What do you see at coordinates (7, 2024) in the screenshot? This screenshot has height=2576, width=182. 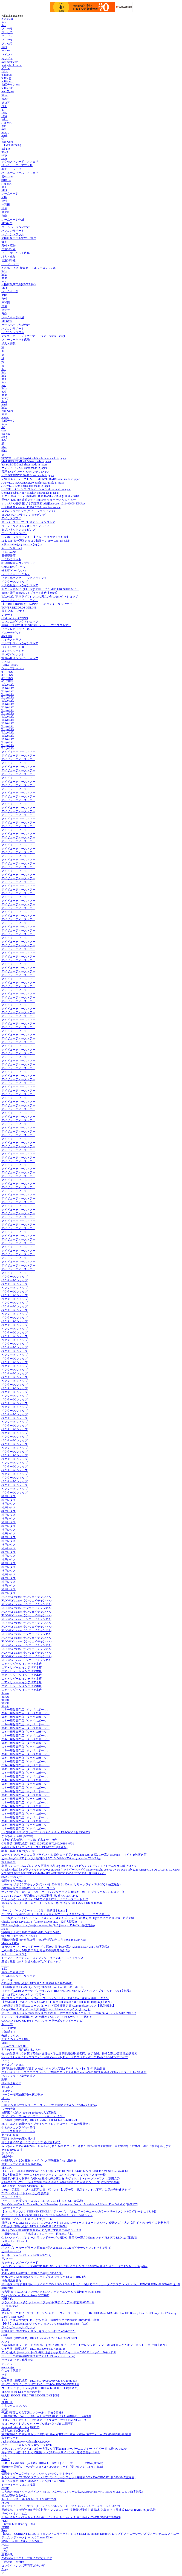 I see `トリップ` at bounding box center [7, 2024].